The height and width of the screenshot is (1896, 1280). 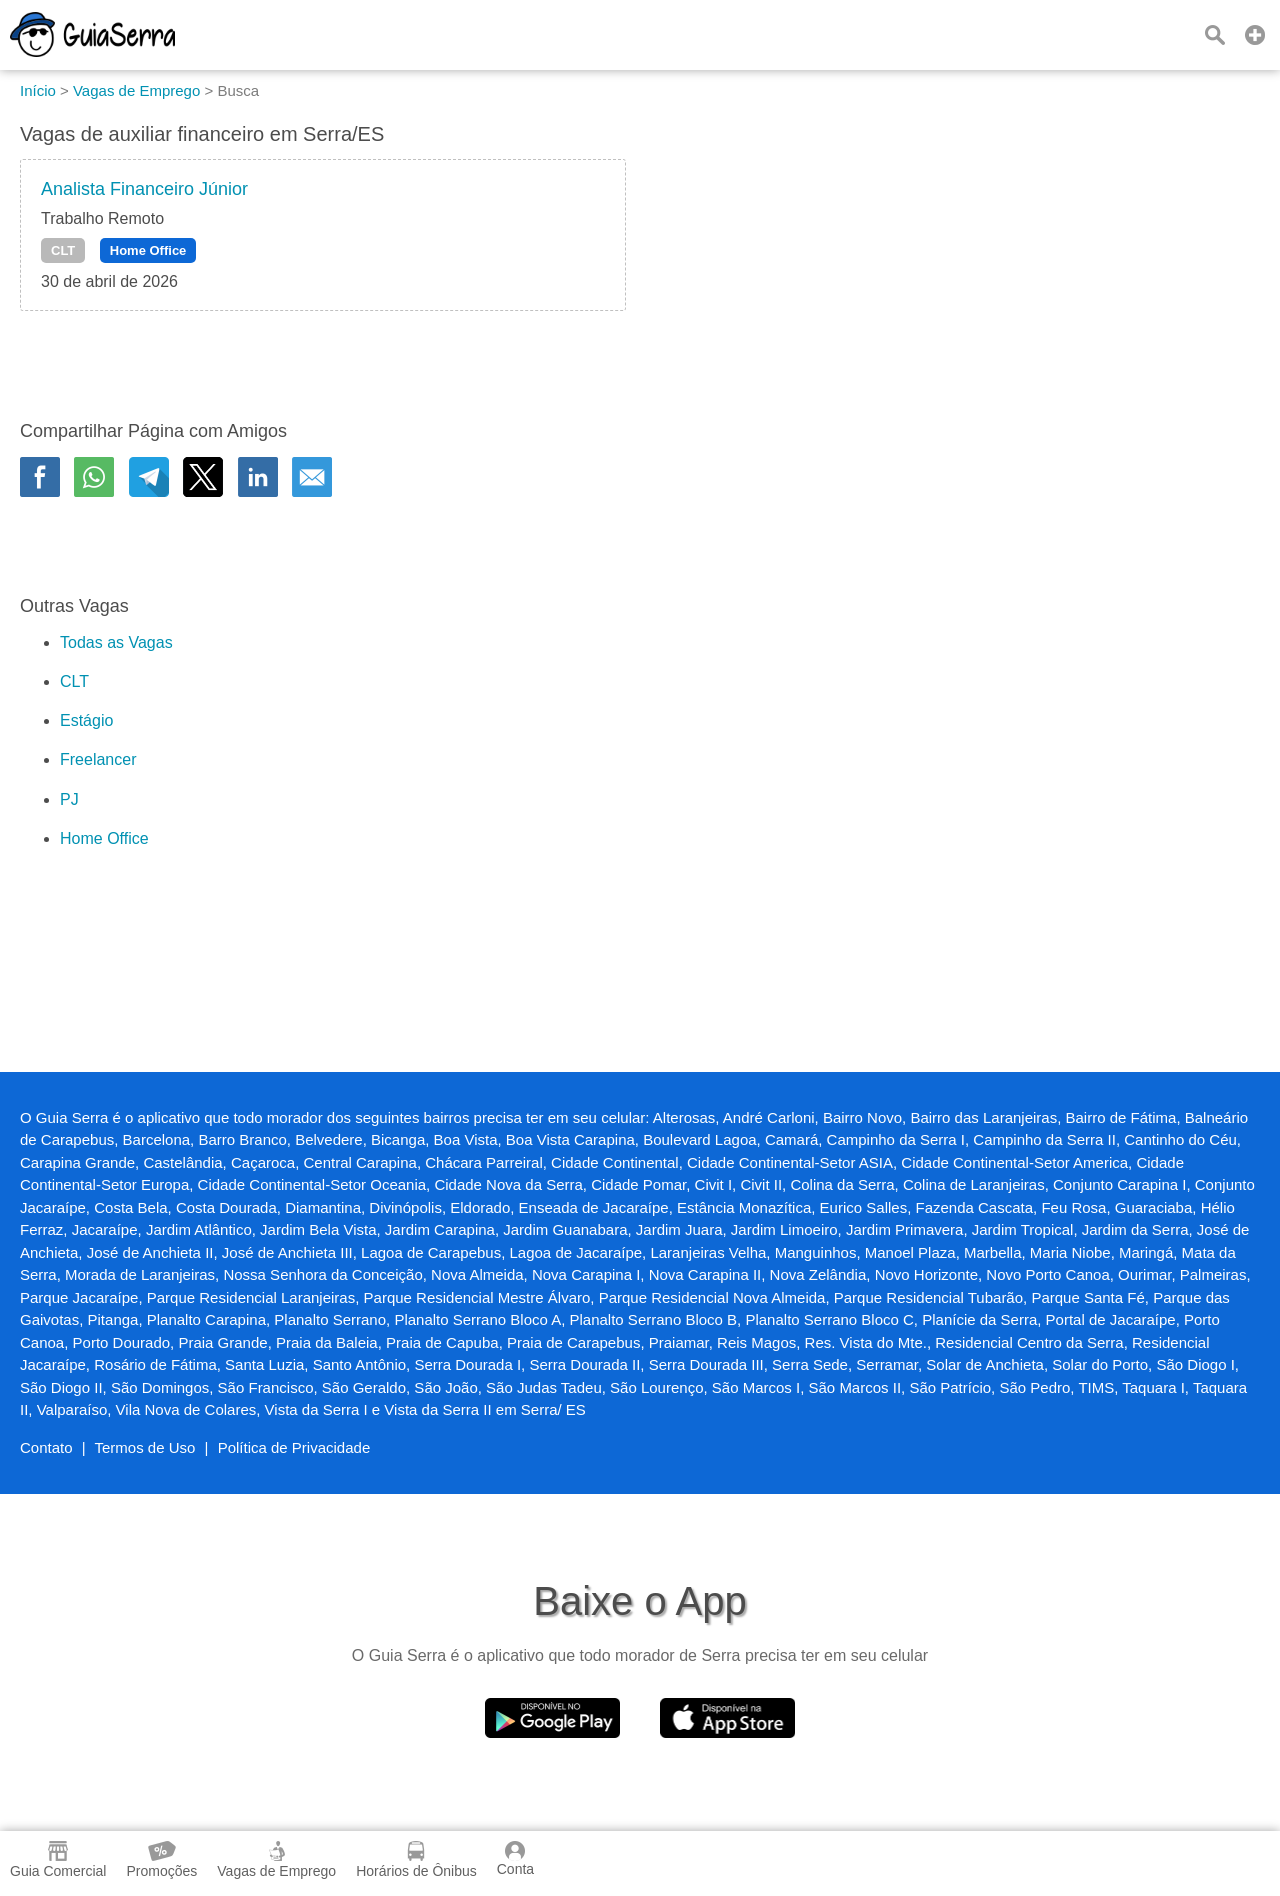 I want to click on Freelancer, so click(x=98, y=759).